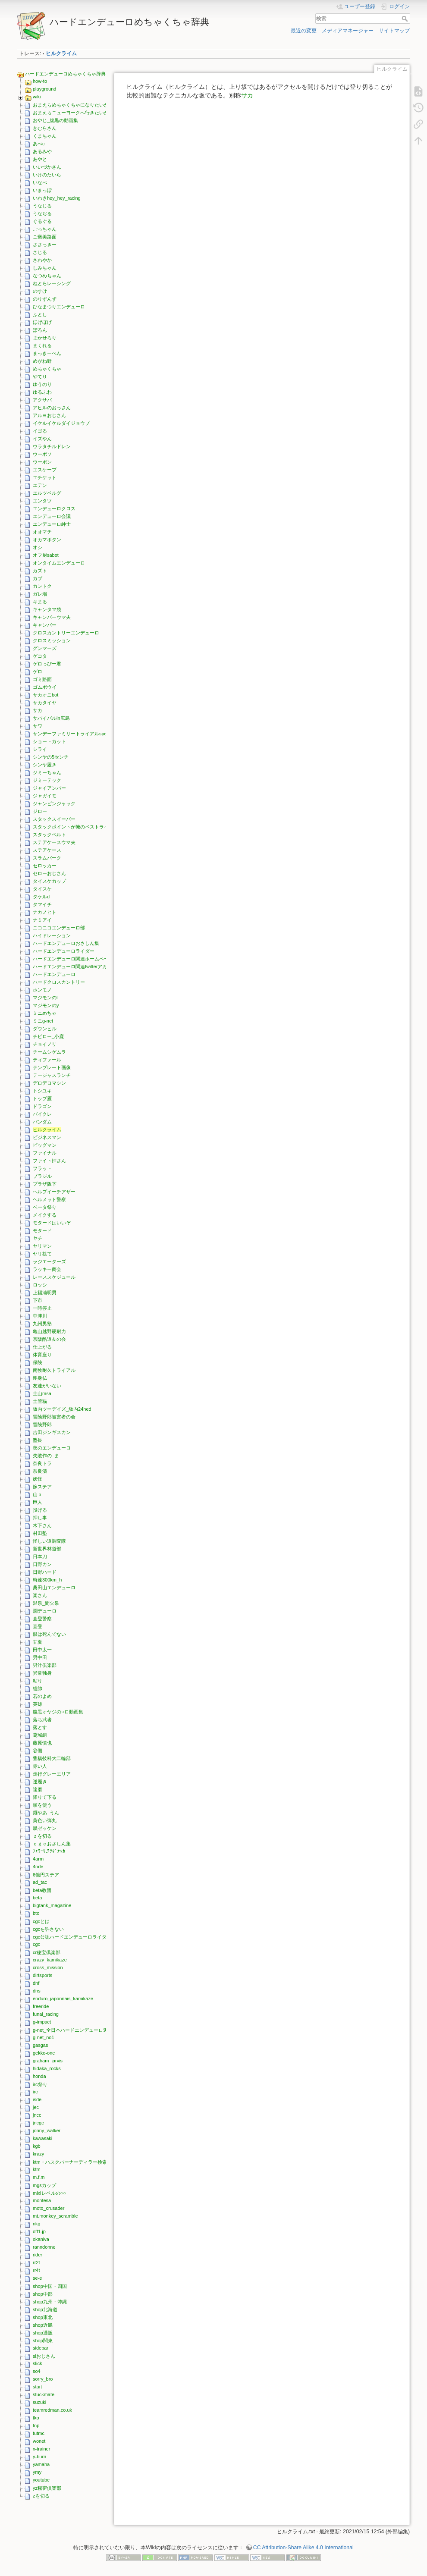 The image size is (427, 2576). I want to click on shop九州・沖縄, so click(50, 2301).